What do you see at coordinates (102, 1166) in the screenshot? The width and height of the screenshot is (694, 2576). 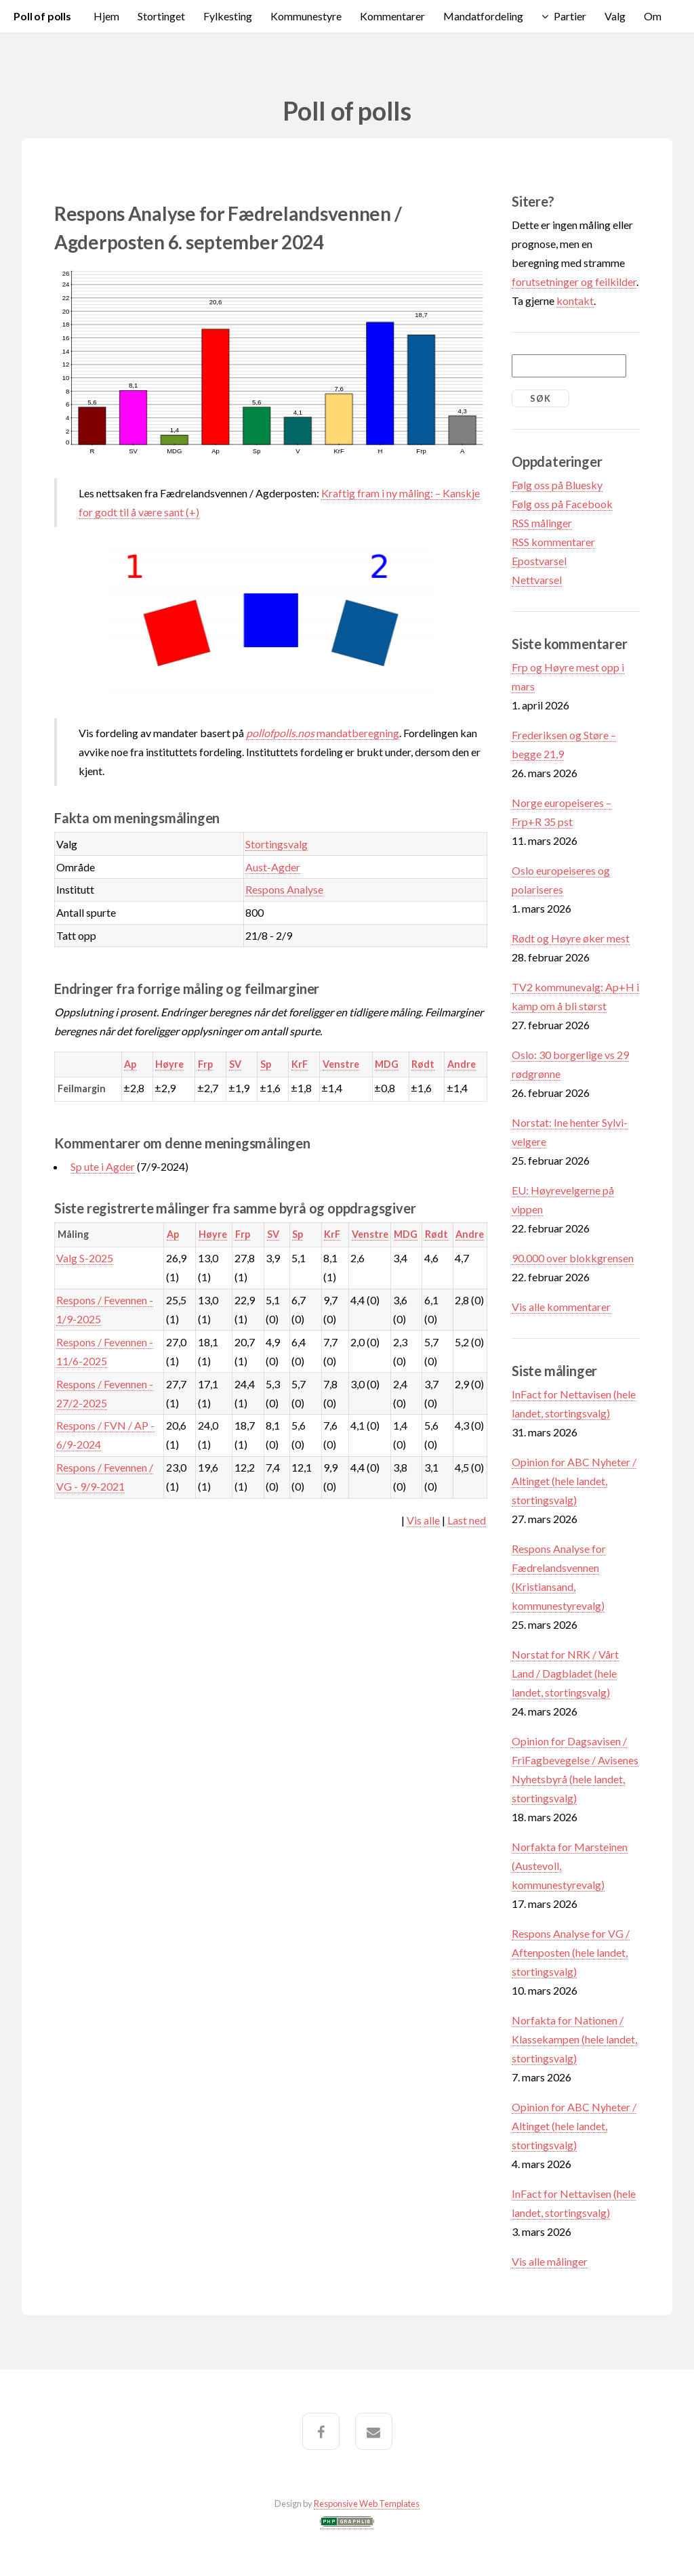 I see `Sp ute i Agder` at bounding box center [102, 1166].